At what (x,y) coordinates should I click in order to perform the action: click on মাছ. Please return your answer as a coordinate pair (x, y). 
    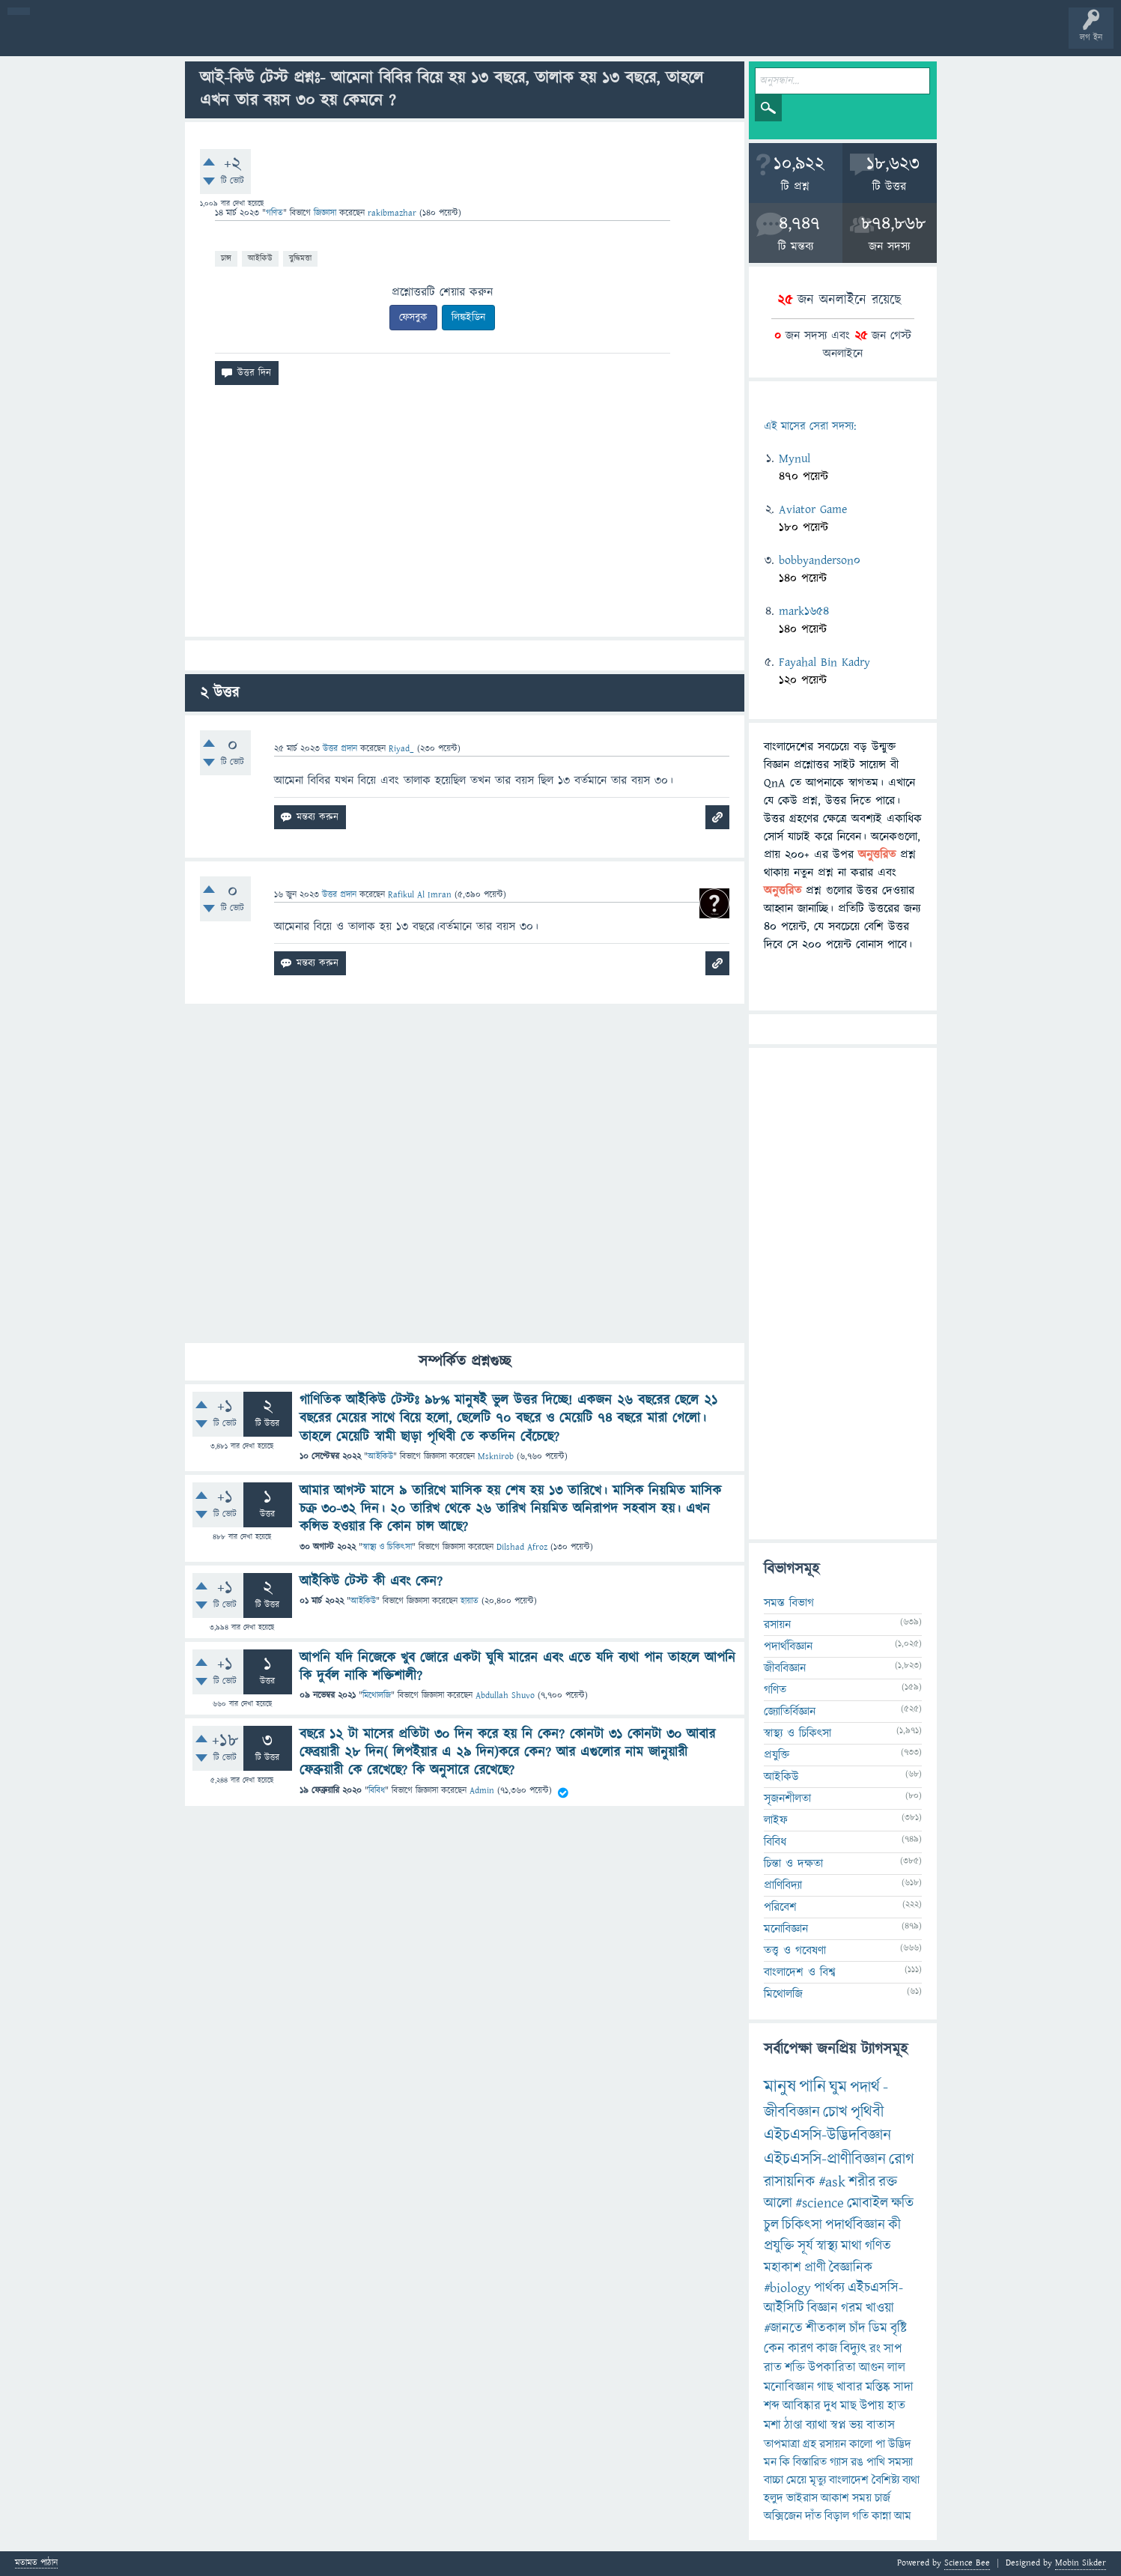
    Looking at the image, I should click on (848, 2406).